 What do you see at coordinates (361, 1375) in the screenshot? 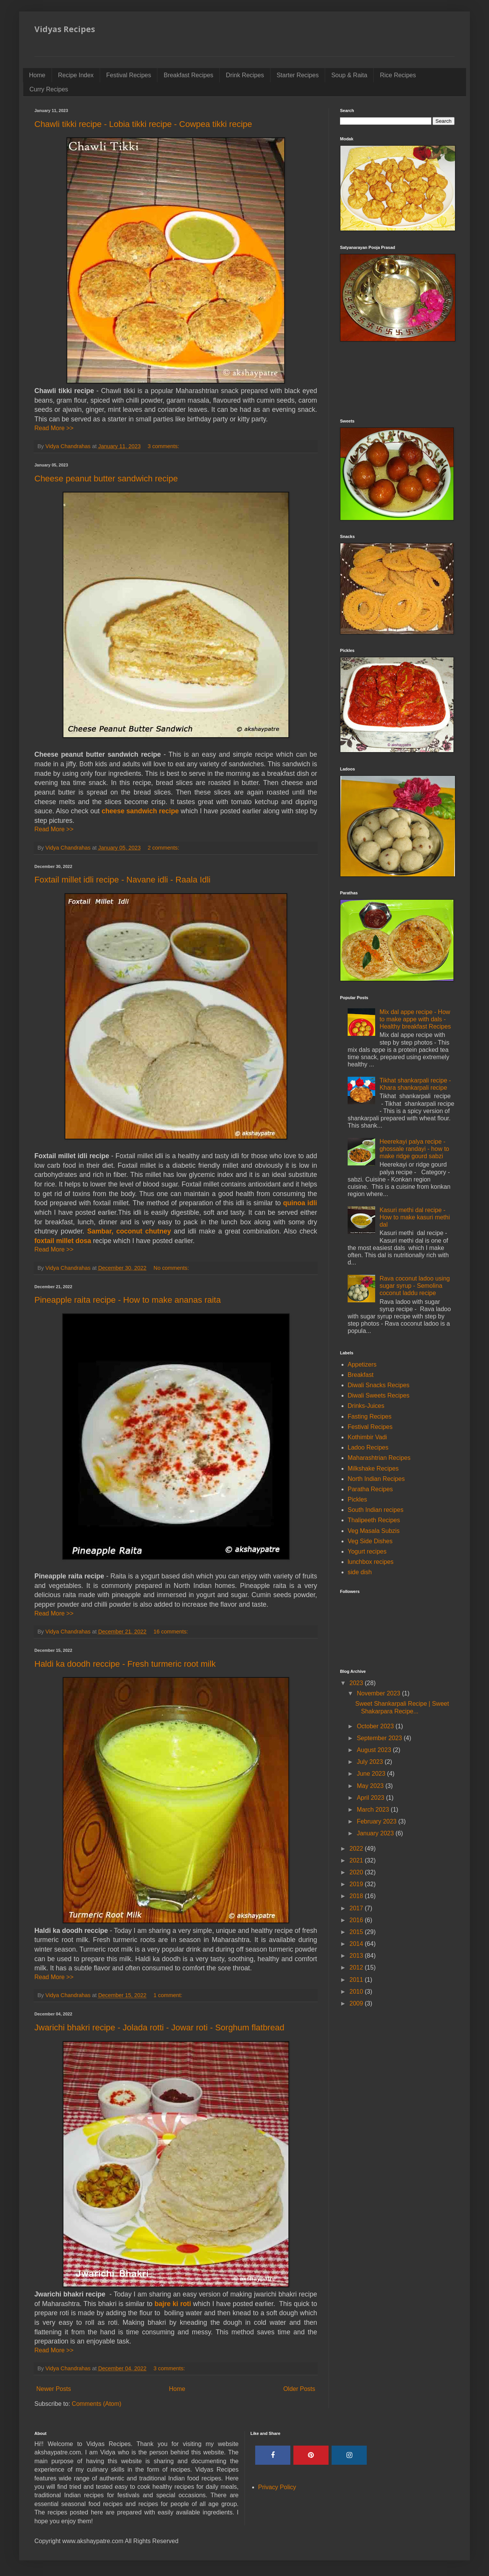
I see `Breakfast` at bounding box center [361, 1375].